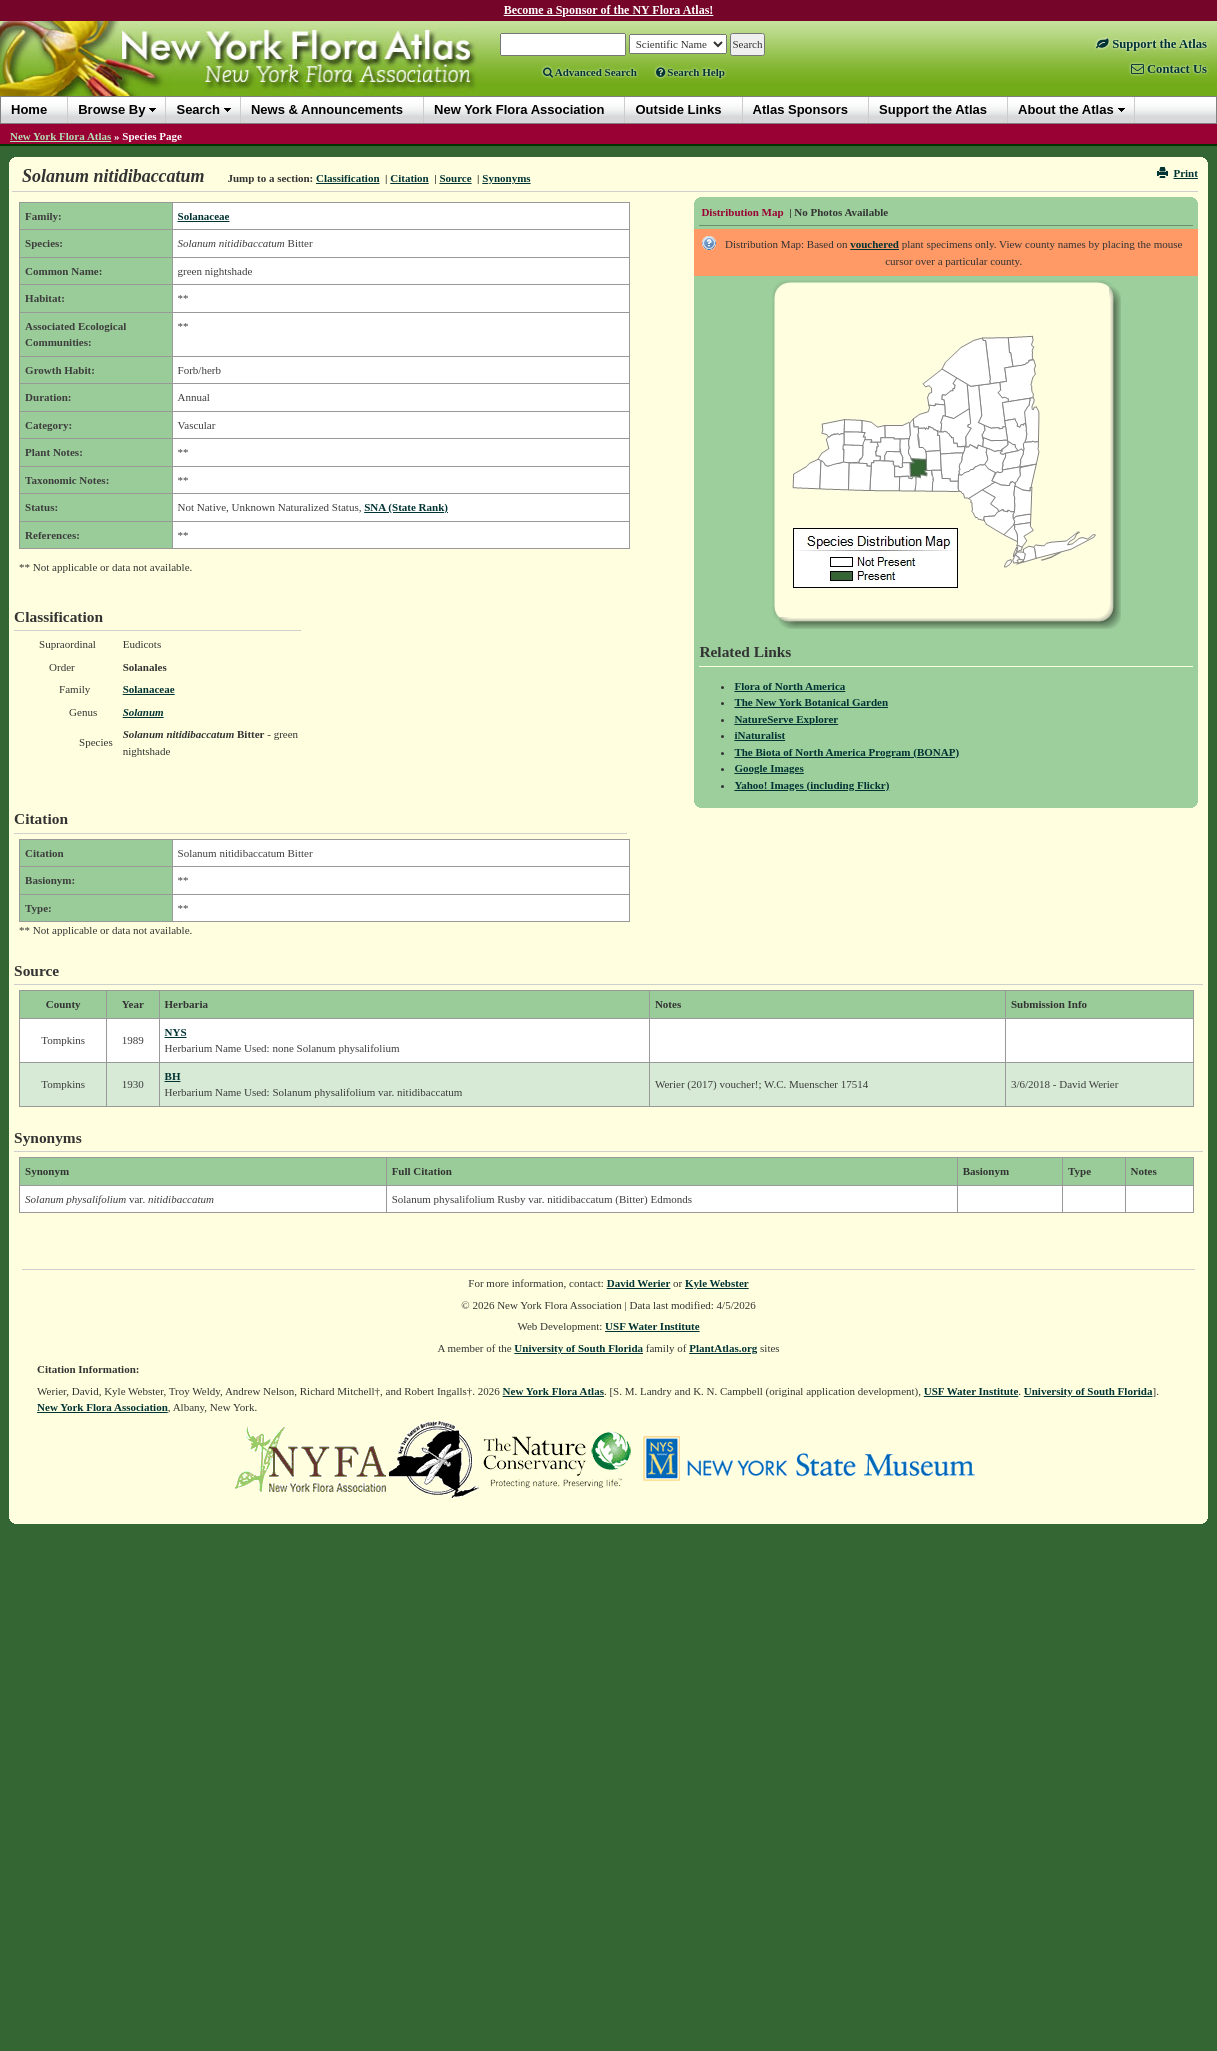 This screenshot has height=2051, width=1217. What do you see at coordinates (690, 72) in the screenshot?
I see `Search Help` at bounding box center [690, 72].